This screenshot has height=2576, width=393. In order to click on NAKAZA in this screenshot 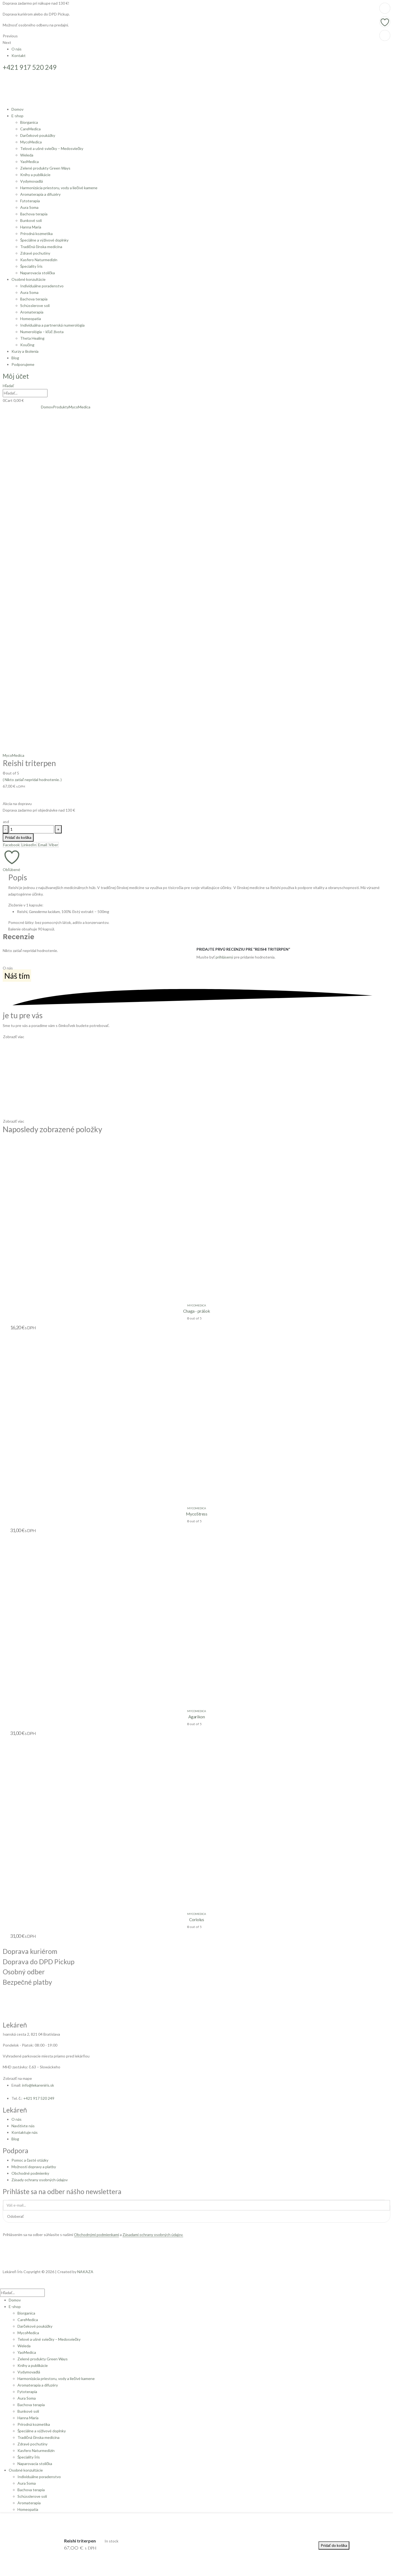, I will do `click(85, 2271)`.